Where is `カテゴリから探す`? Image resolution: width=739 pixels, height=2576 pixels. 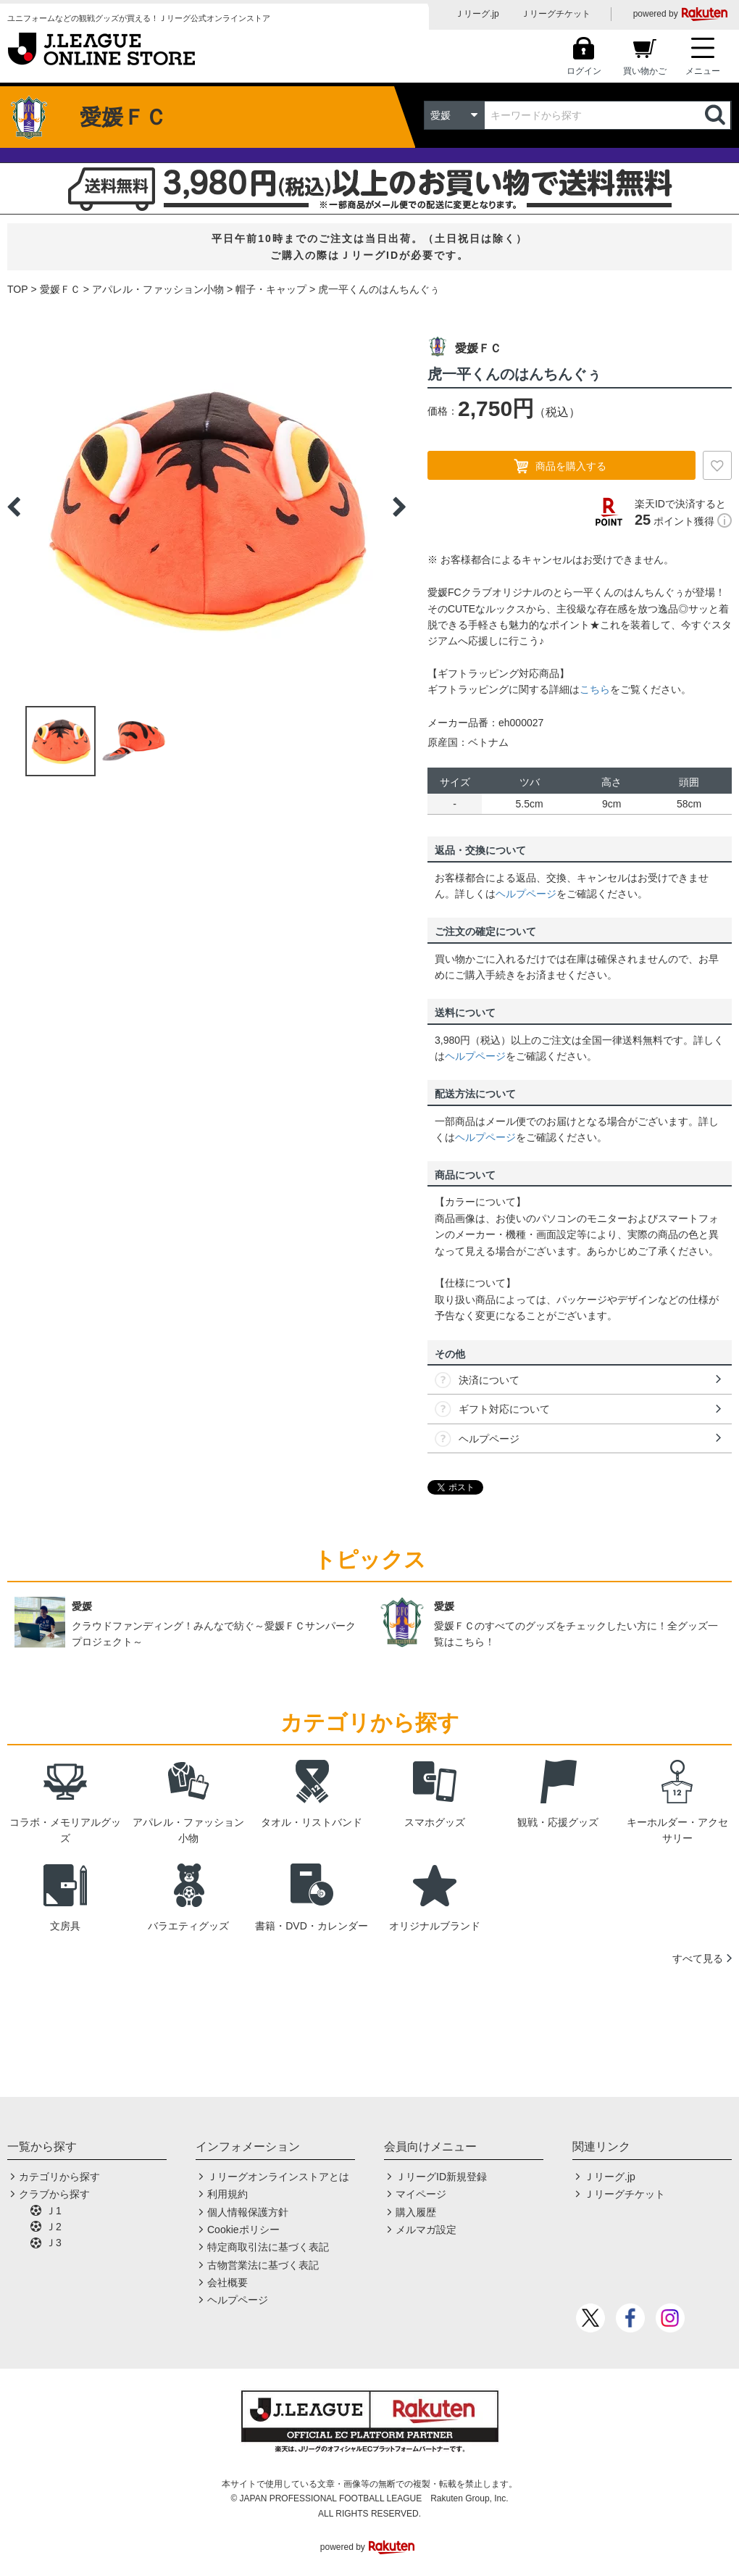
カテゴリから探す is located at coordinates (59, 2176).